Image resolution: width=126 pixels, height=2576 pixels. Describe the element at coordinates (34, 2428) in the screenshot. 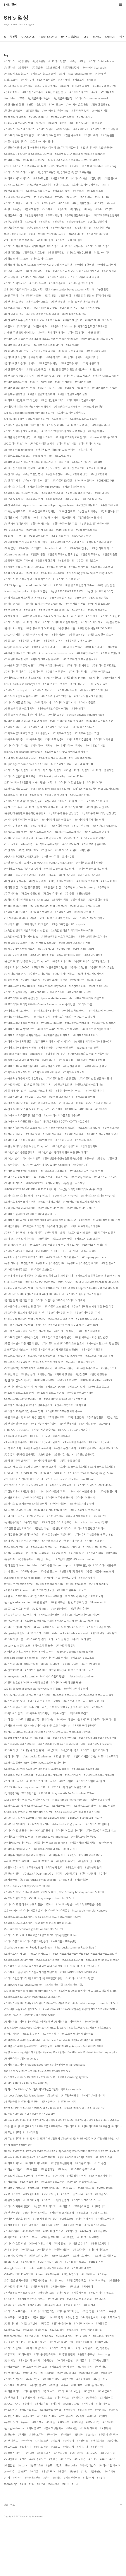

I see `#서브 블로그` at that location.